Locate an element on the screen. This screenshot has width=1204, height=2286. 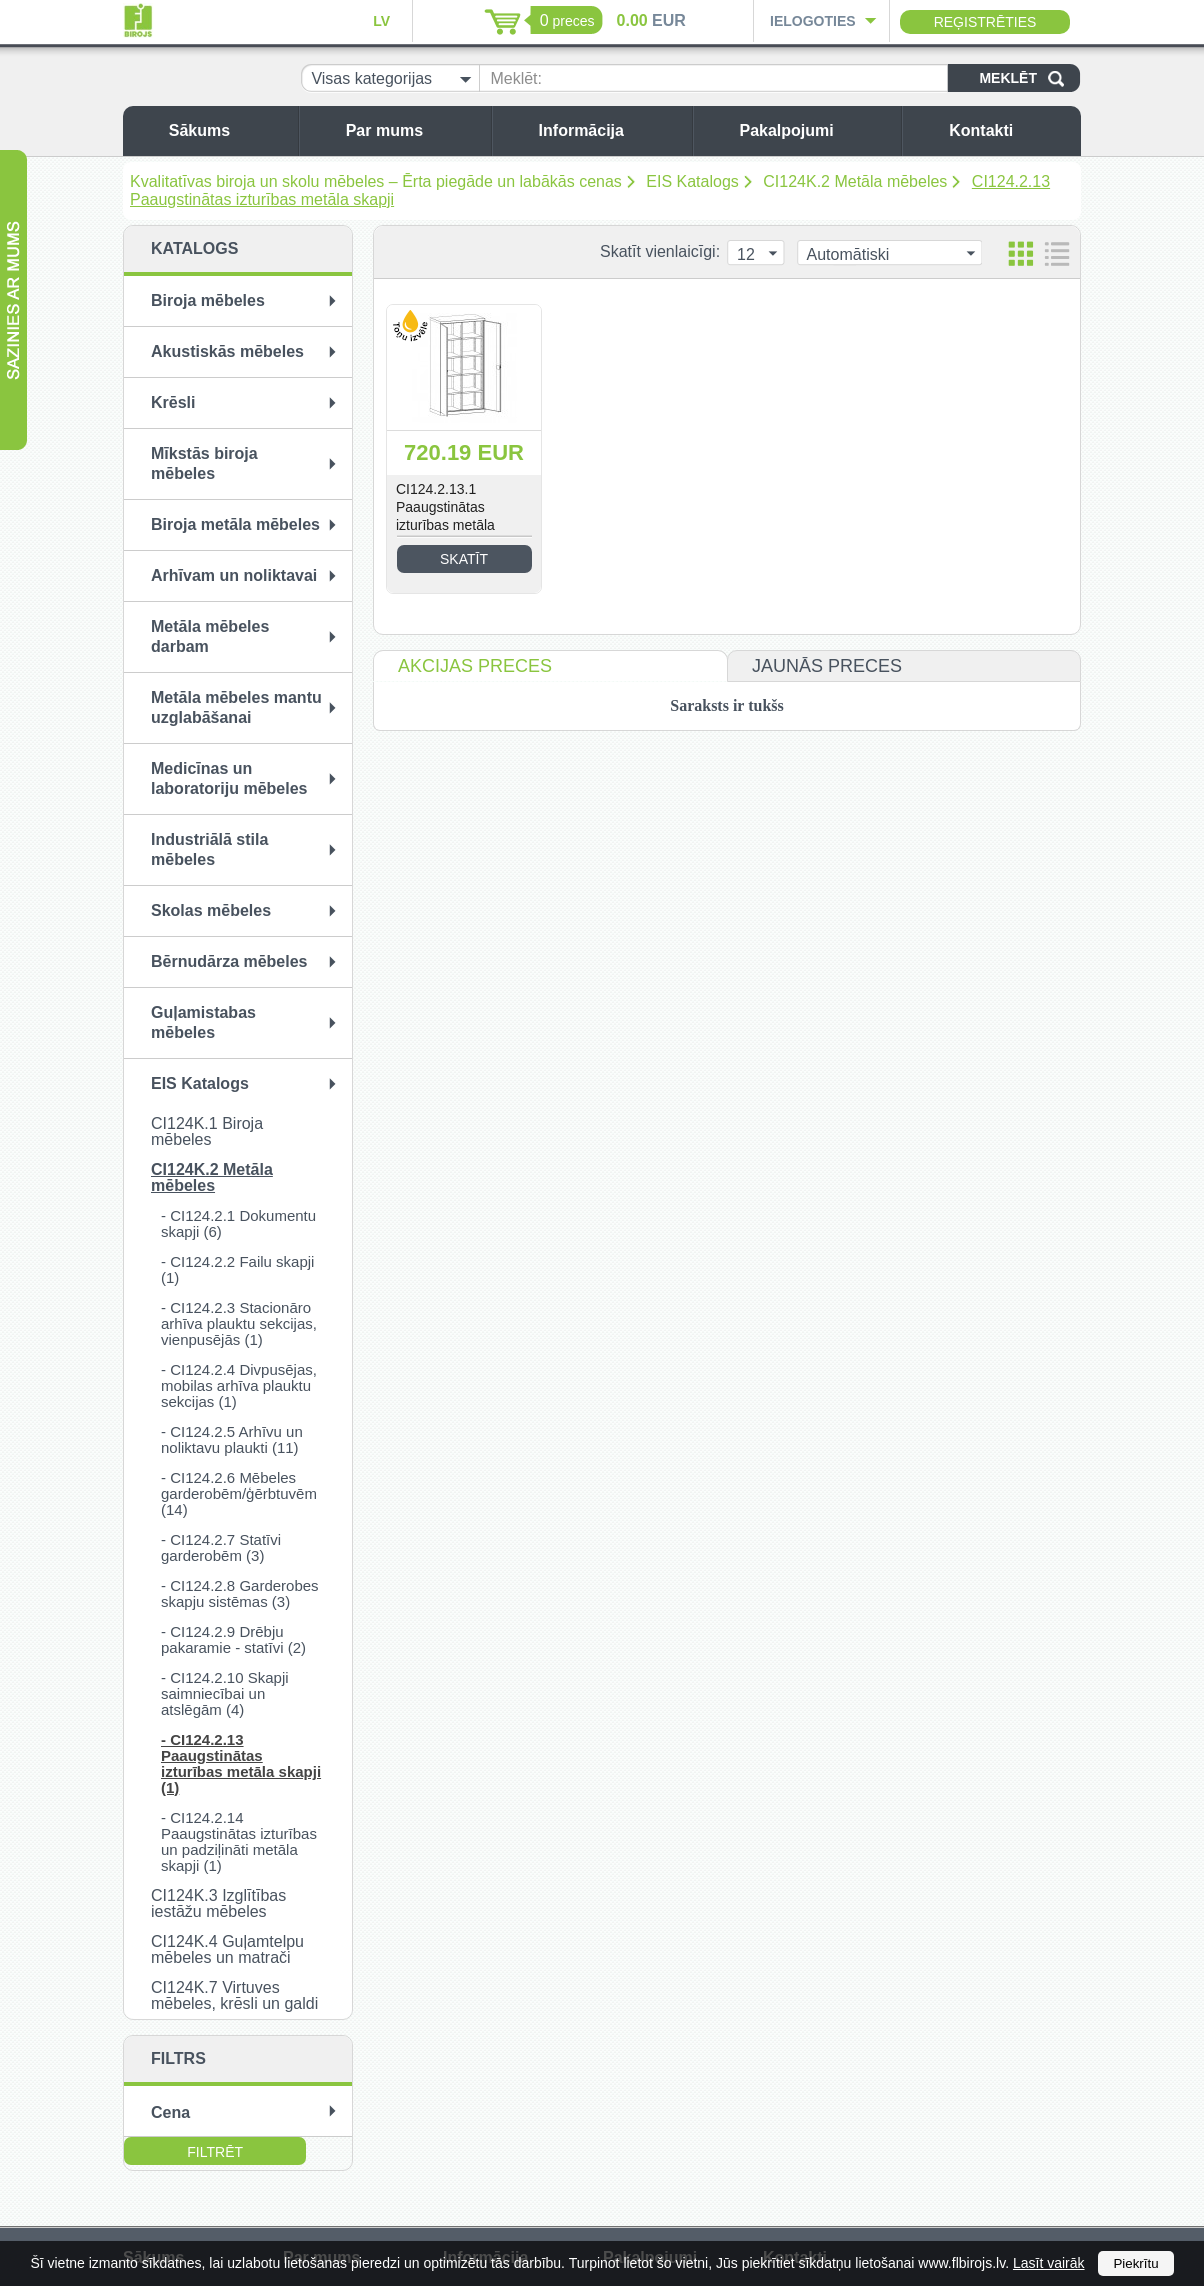
- CI124.2.14 Paaugstinātas izturības un padziļināti metāla skapji (1) is located at coordinates (239, 1841).